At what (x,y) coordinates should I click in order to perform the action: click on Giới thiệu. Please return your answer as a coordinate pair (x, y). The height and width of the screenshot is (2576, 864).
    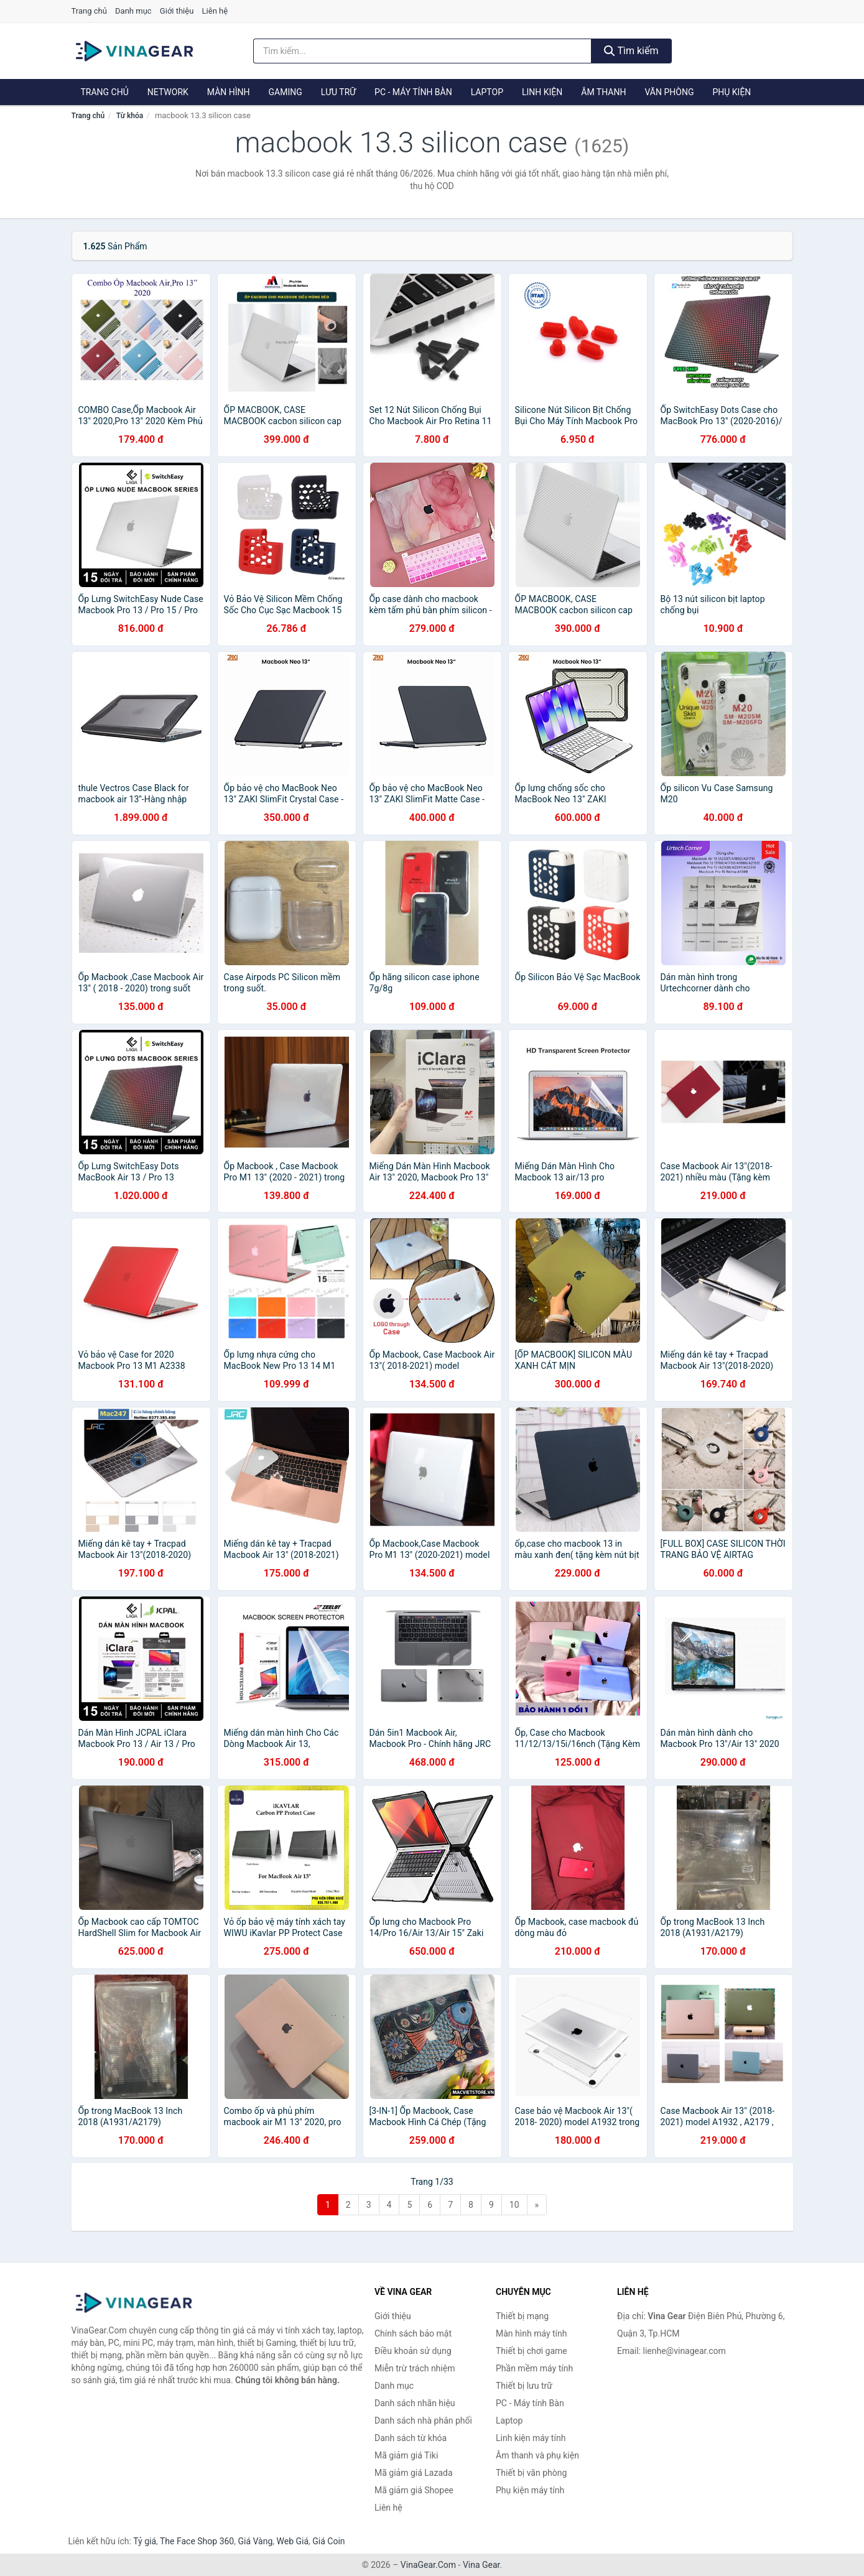
    Looking at the image, I should click on (176, 11).